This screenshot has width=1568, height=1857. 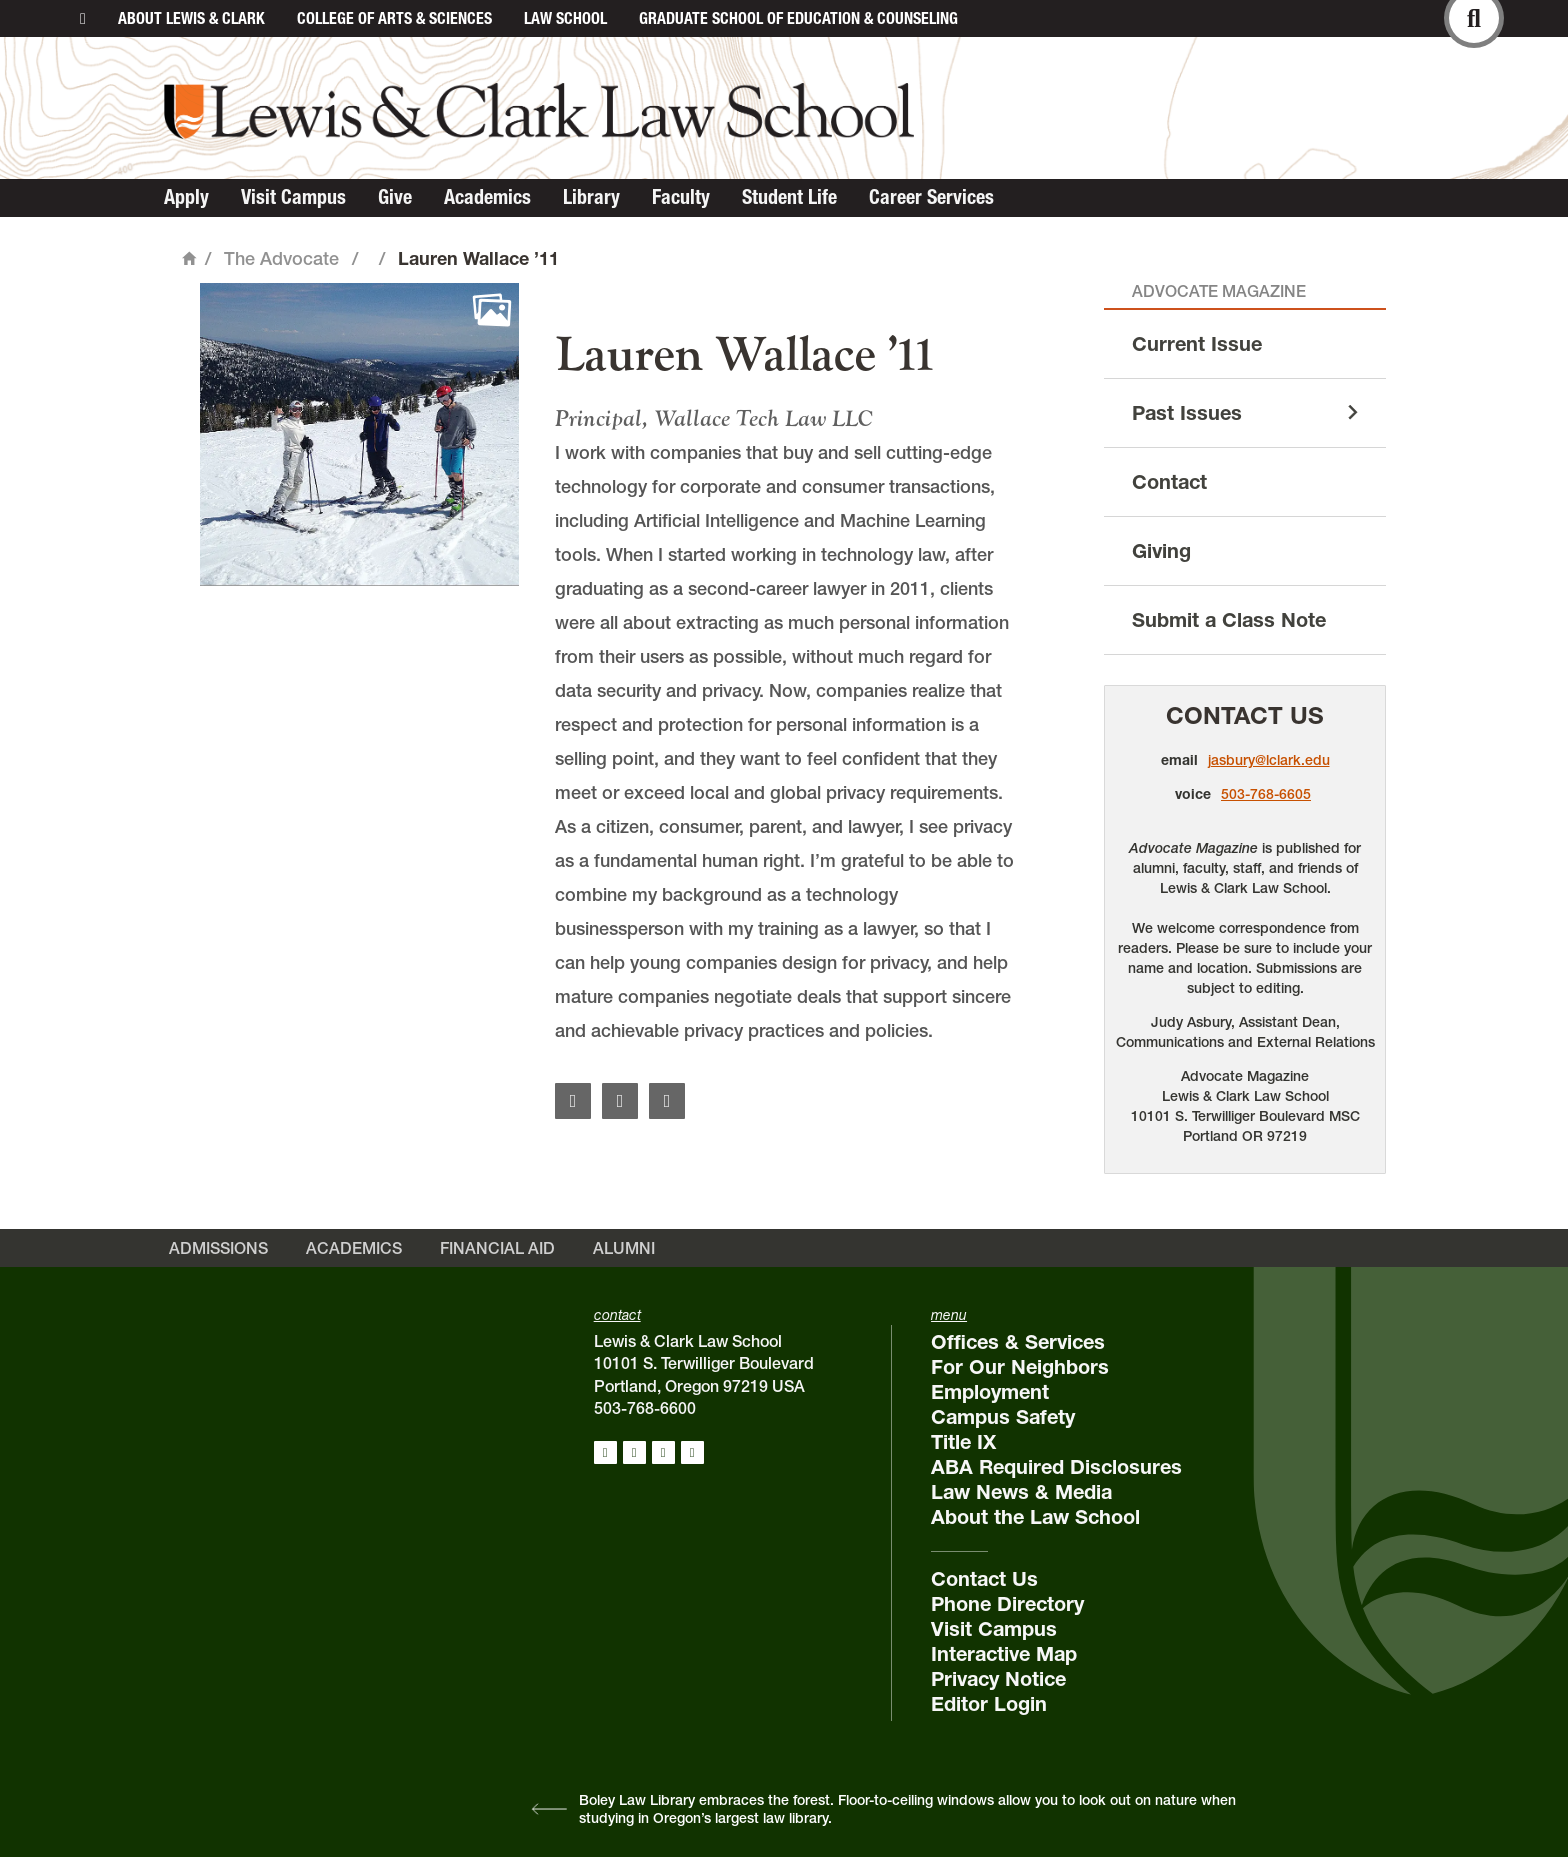 What do you see at coordinates (998, 1679) in the screenshot?
I see `Privacy Notice` at bounding box center [998, 1679].